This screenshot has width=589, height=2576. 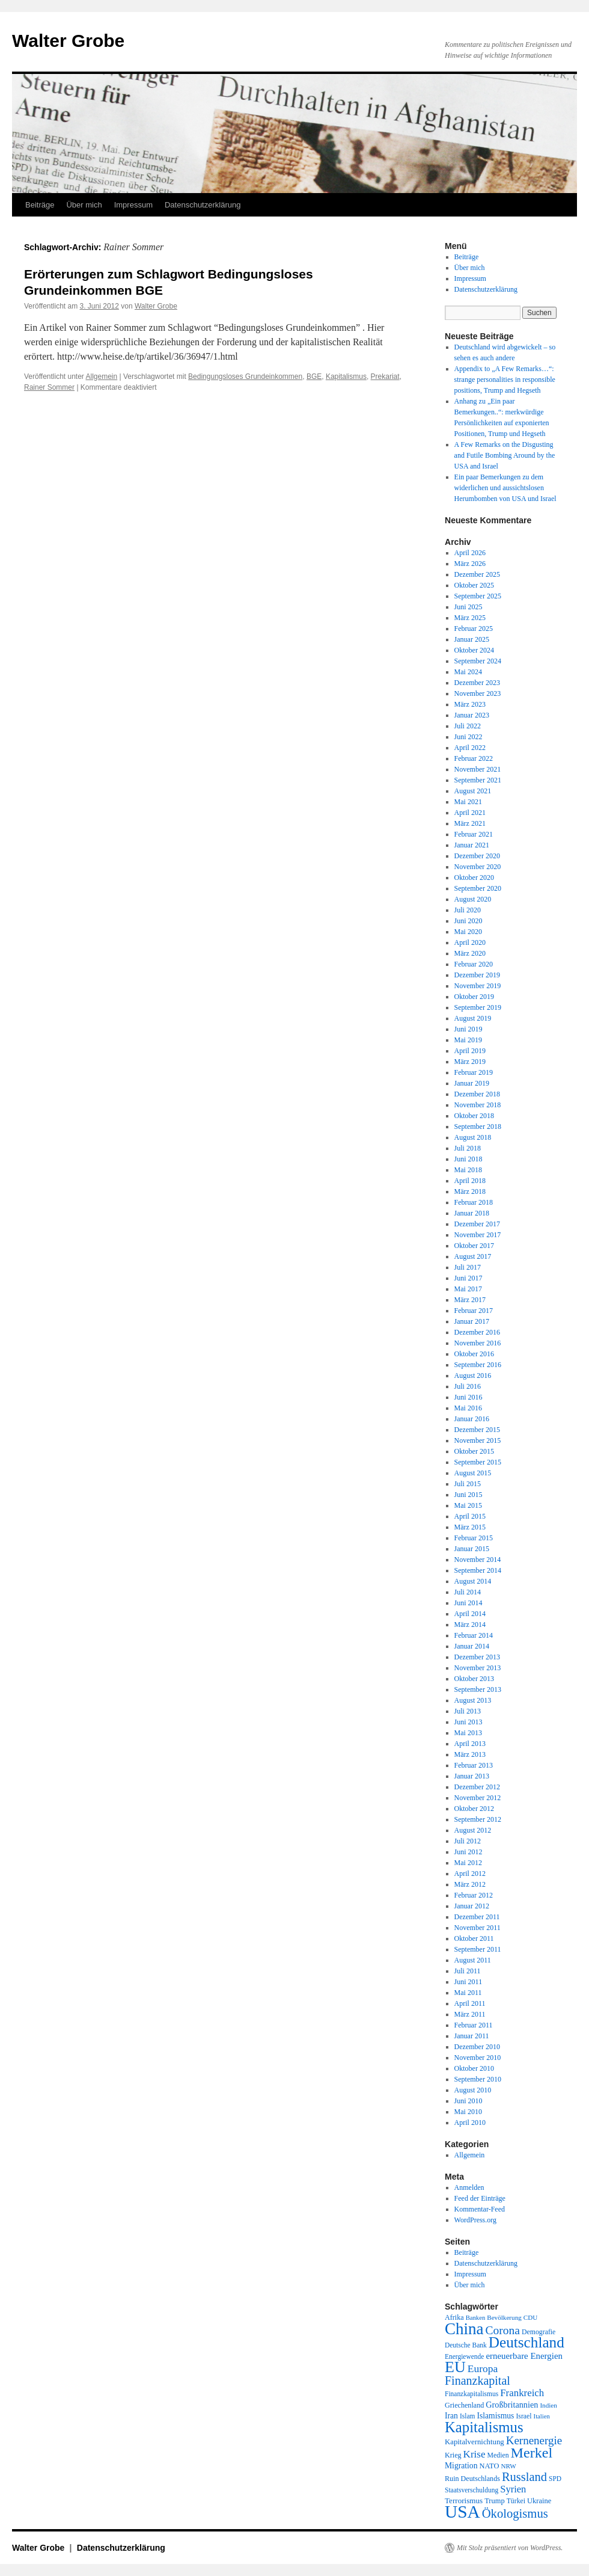 What do you see at coordinates (471, 845) in the screenshot?
I see `Januar 2021` at bounding box center [471, 845].